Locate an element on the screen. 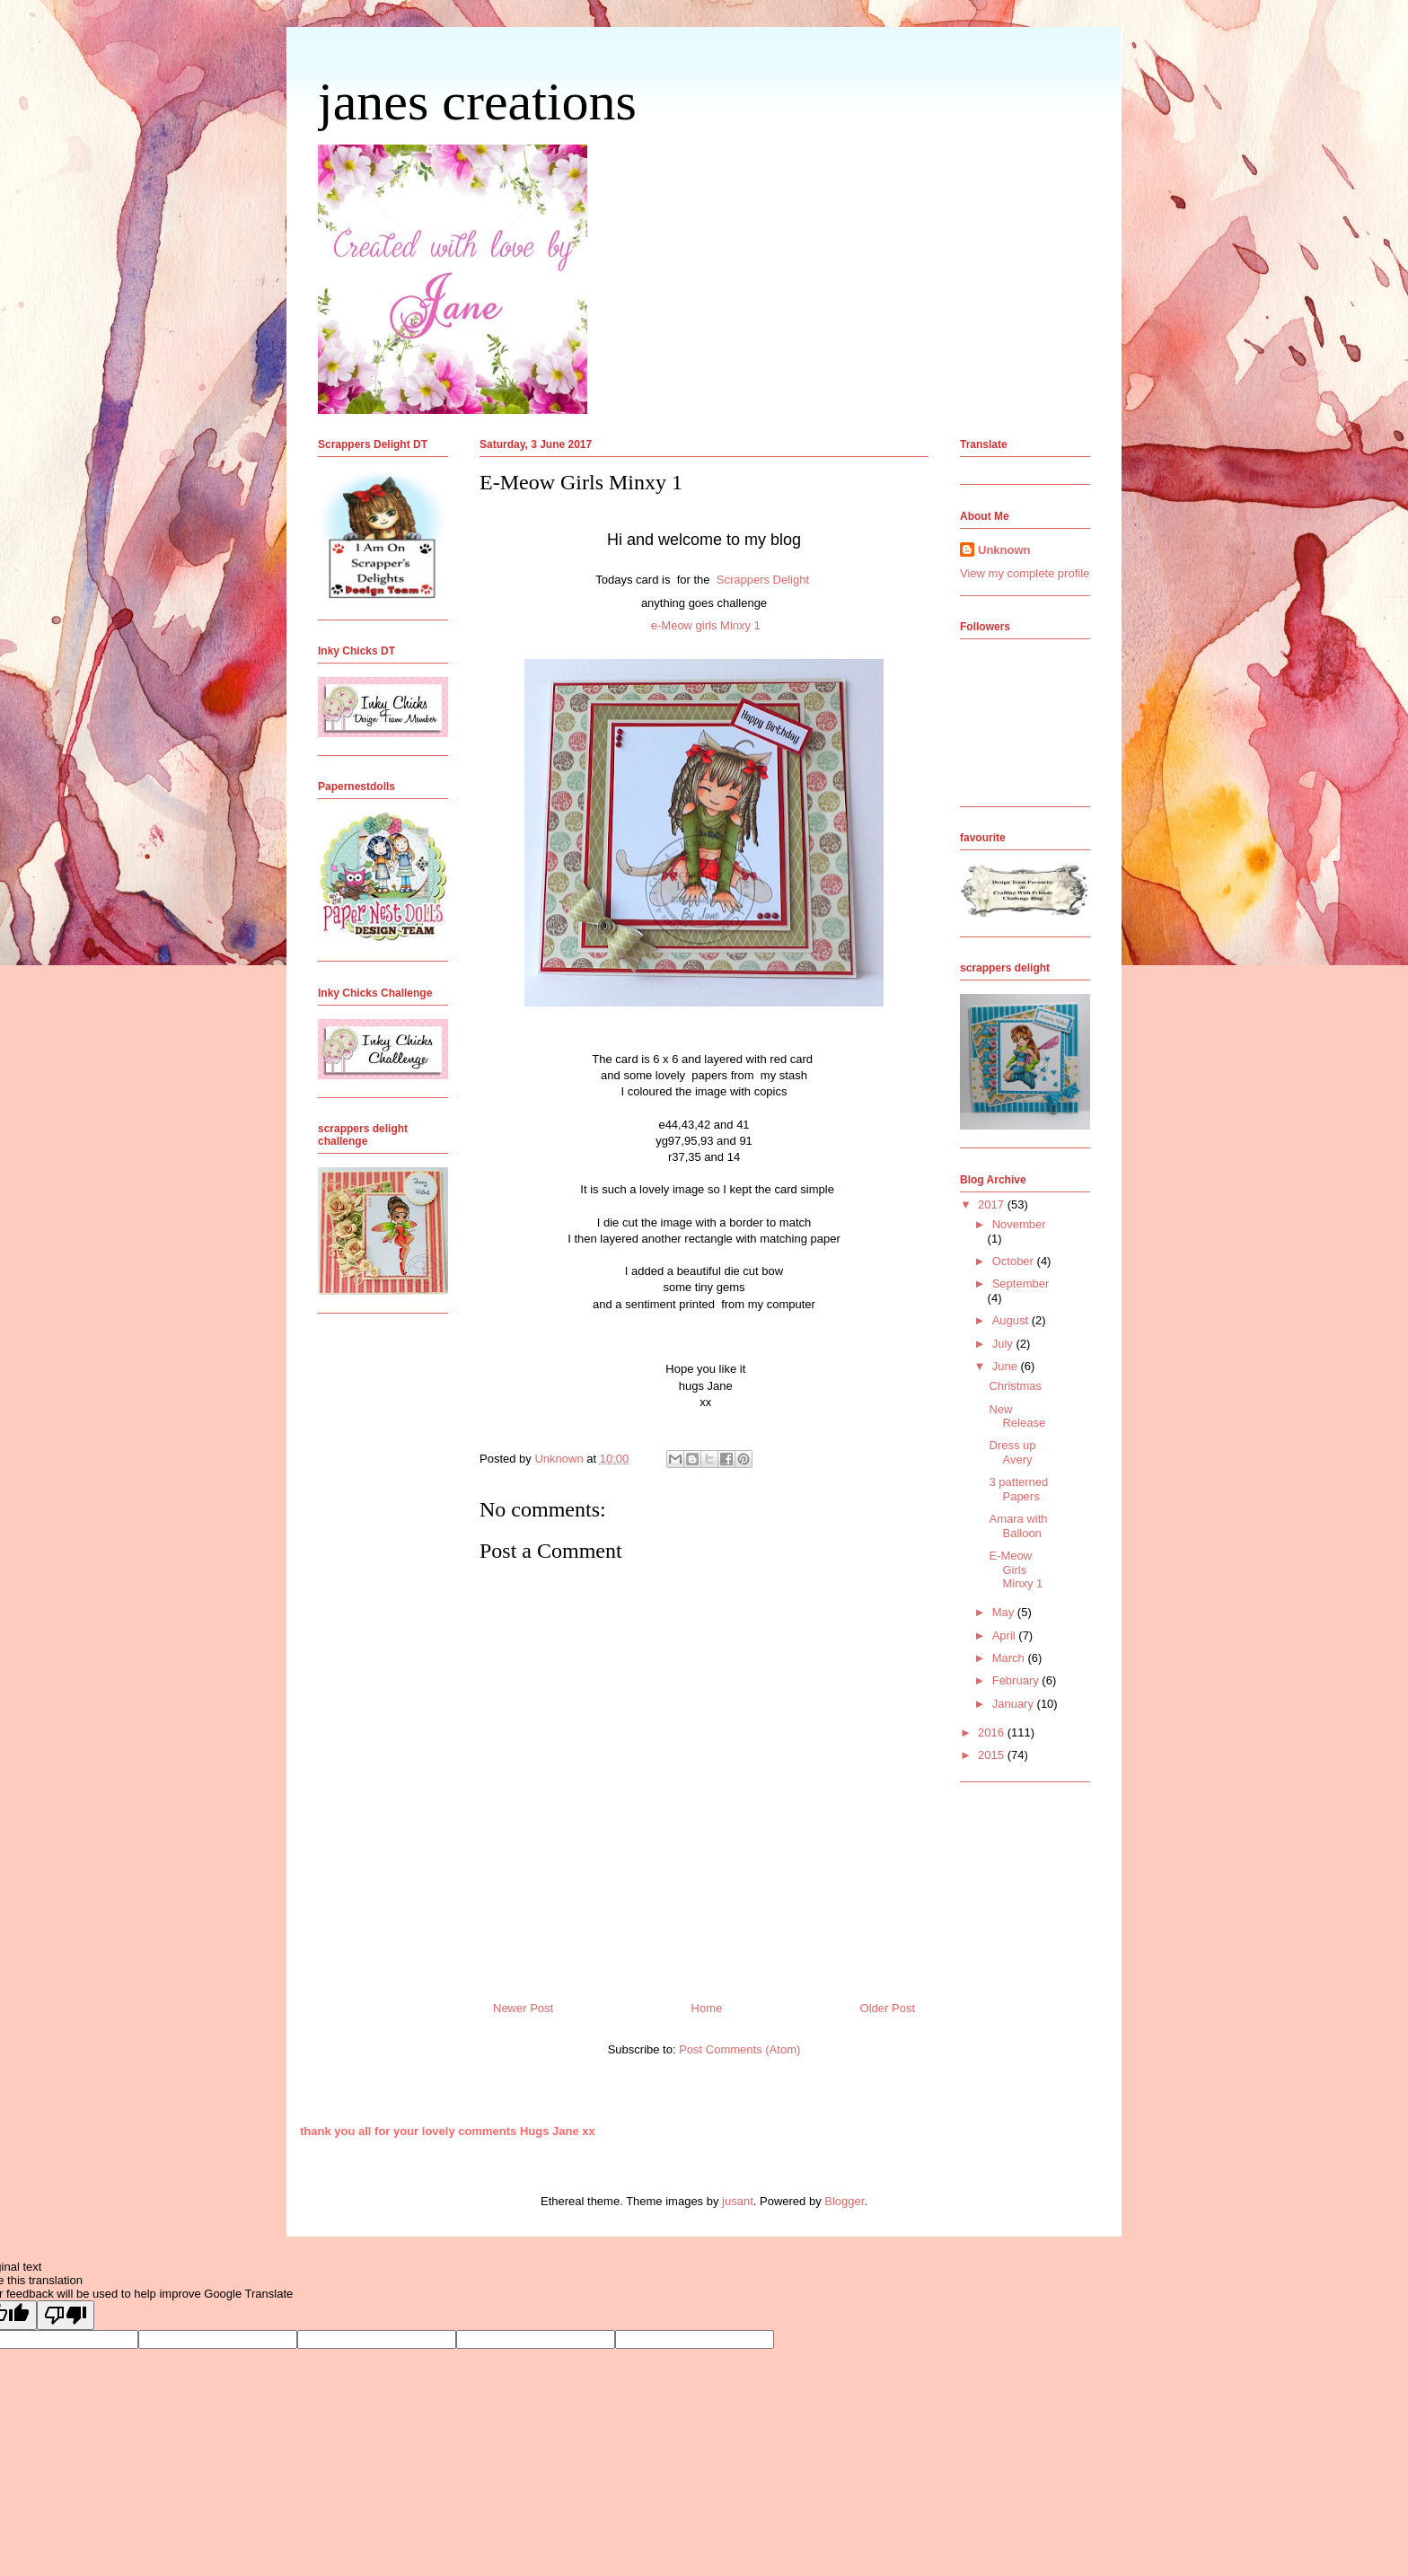  June is located at coordinates (1006, 1366).